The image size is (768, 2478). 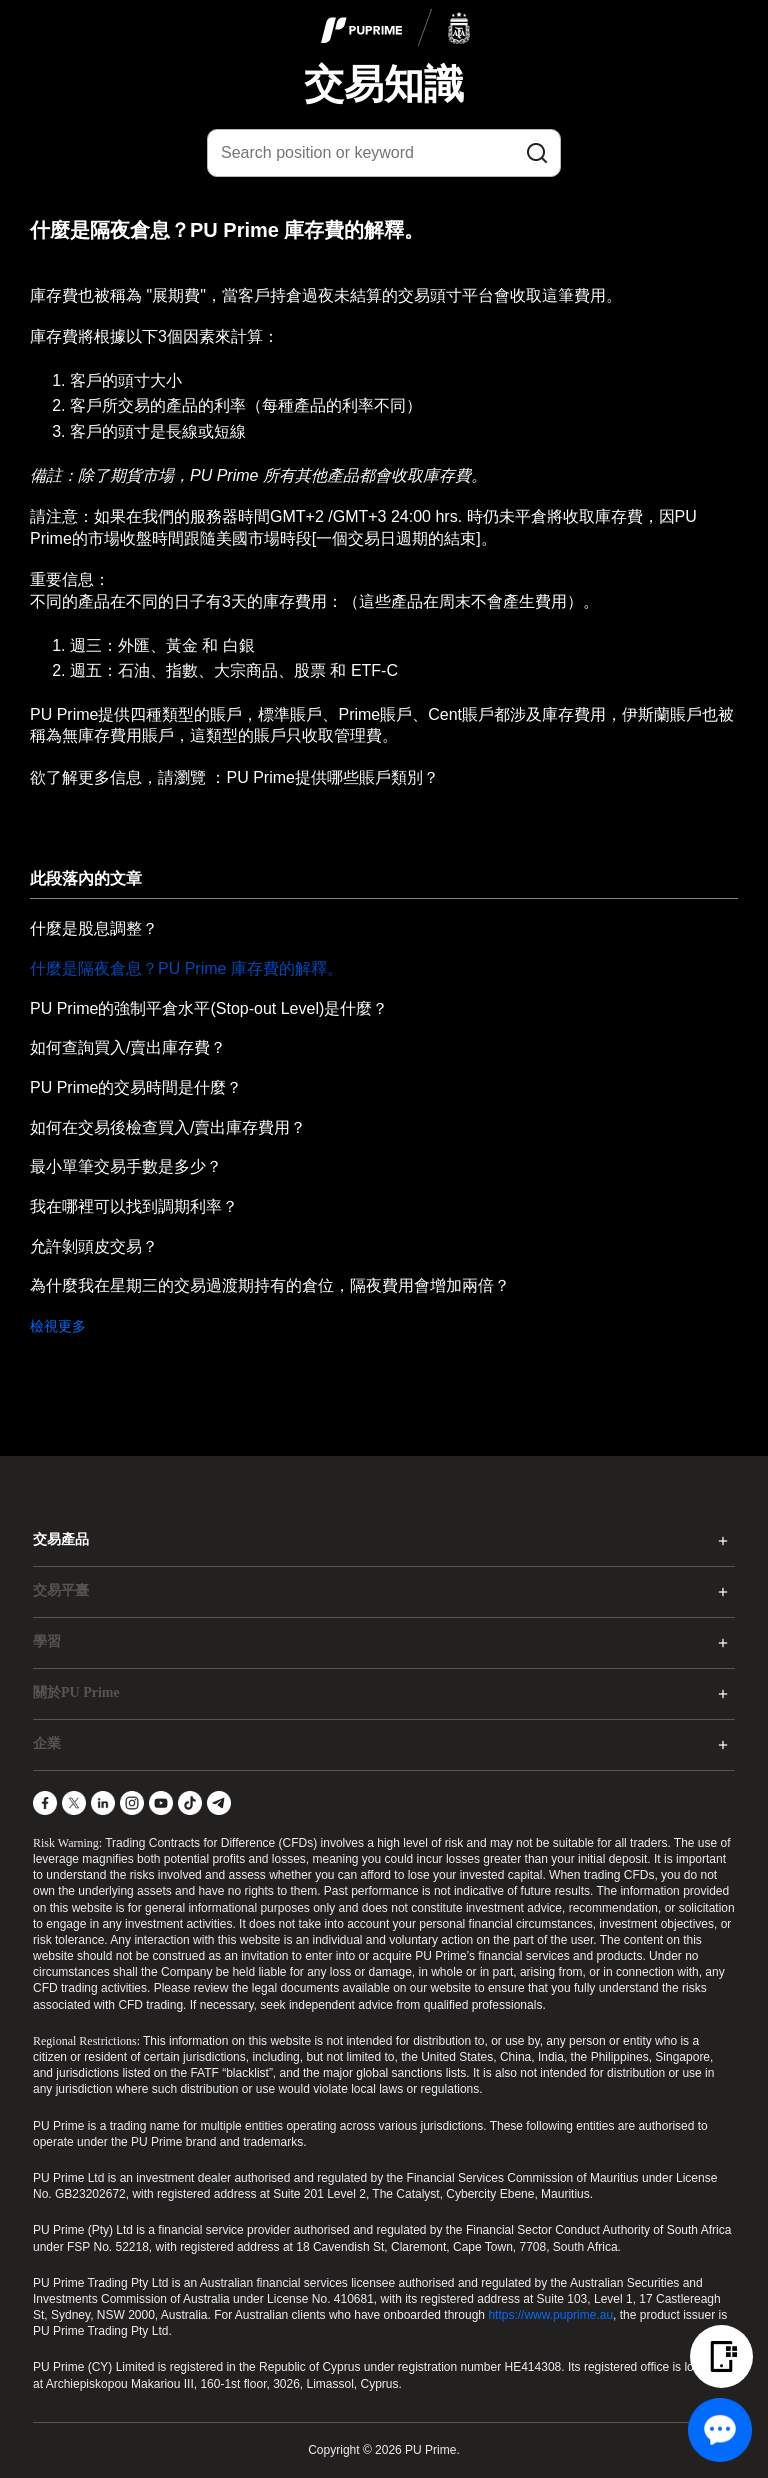 What do you see at coordinates (45, 1803) in the screenshot?
I see `[Facebook]` at bounding box center [45, 1803].